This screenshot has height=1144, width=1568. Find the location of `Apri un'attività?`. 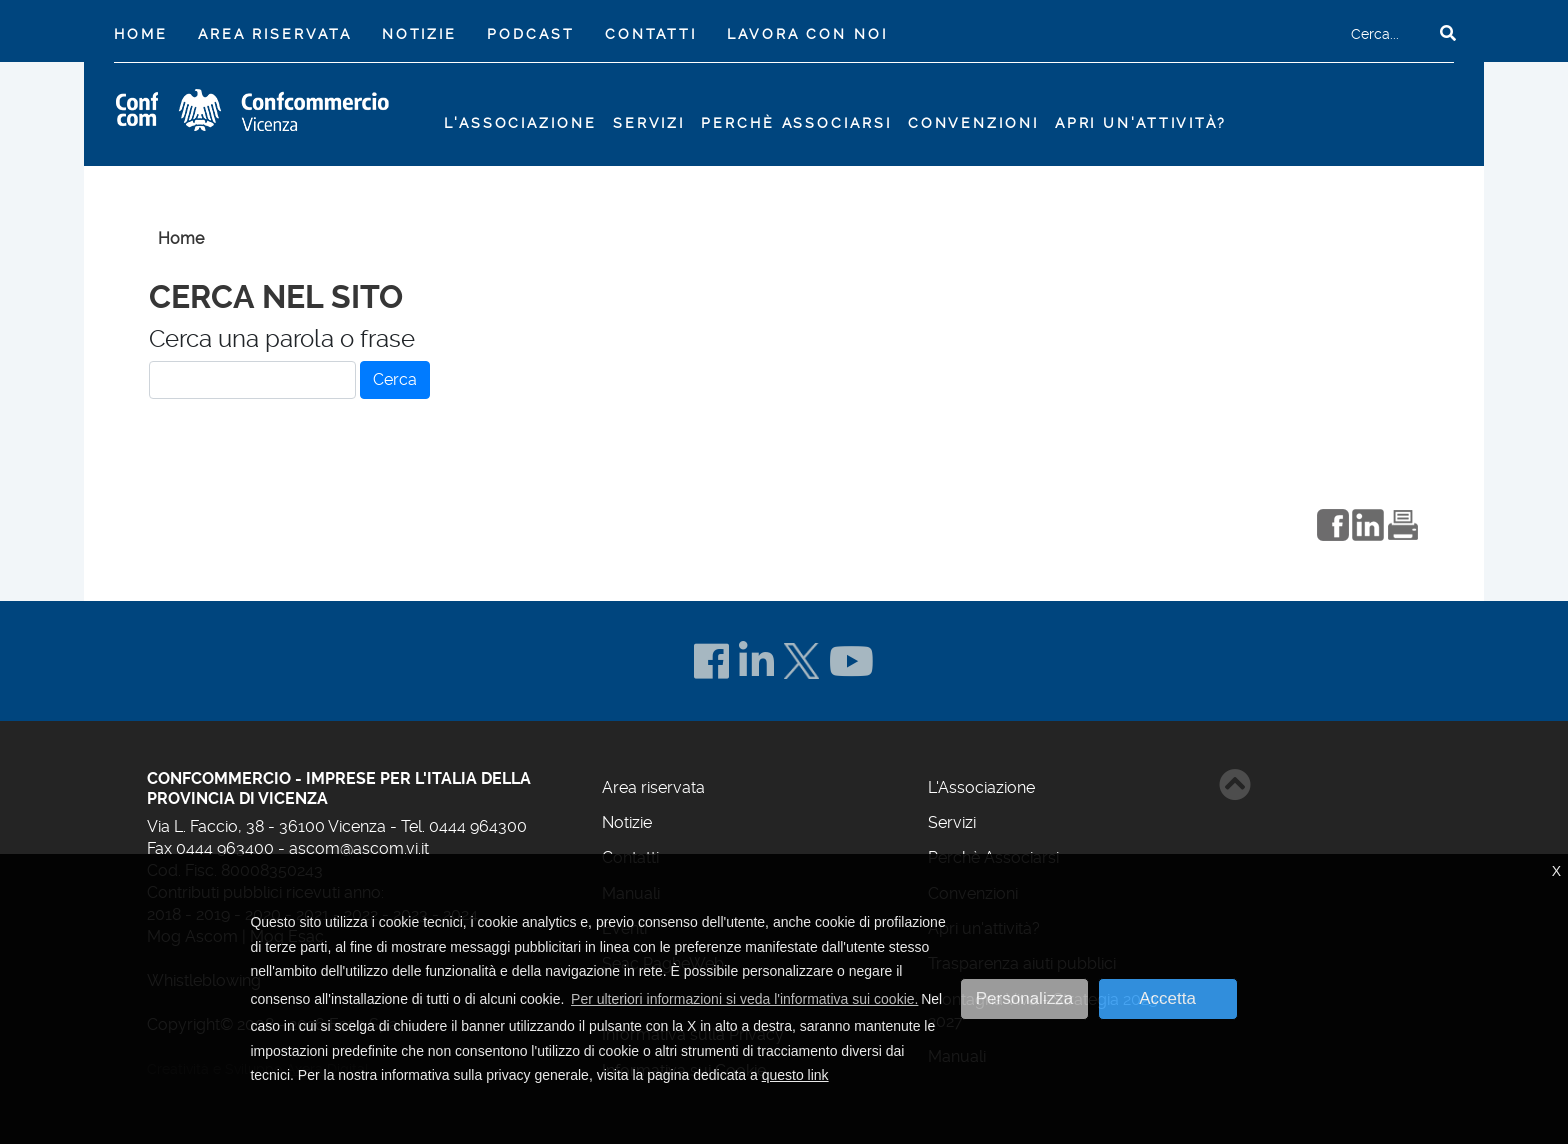

Apri un'attività? is located at coordinates (1141, 123).